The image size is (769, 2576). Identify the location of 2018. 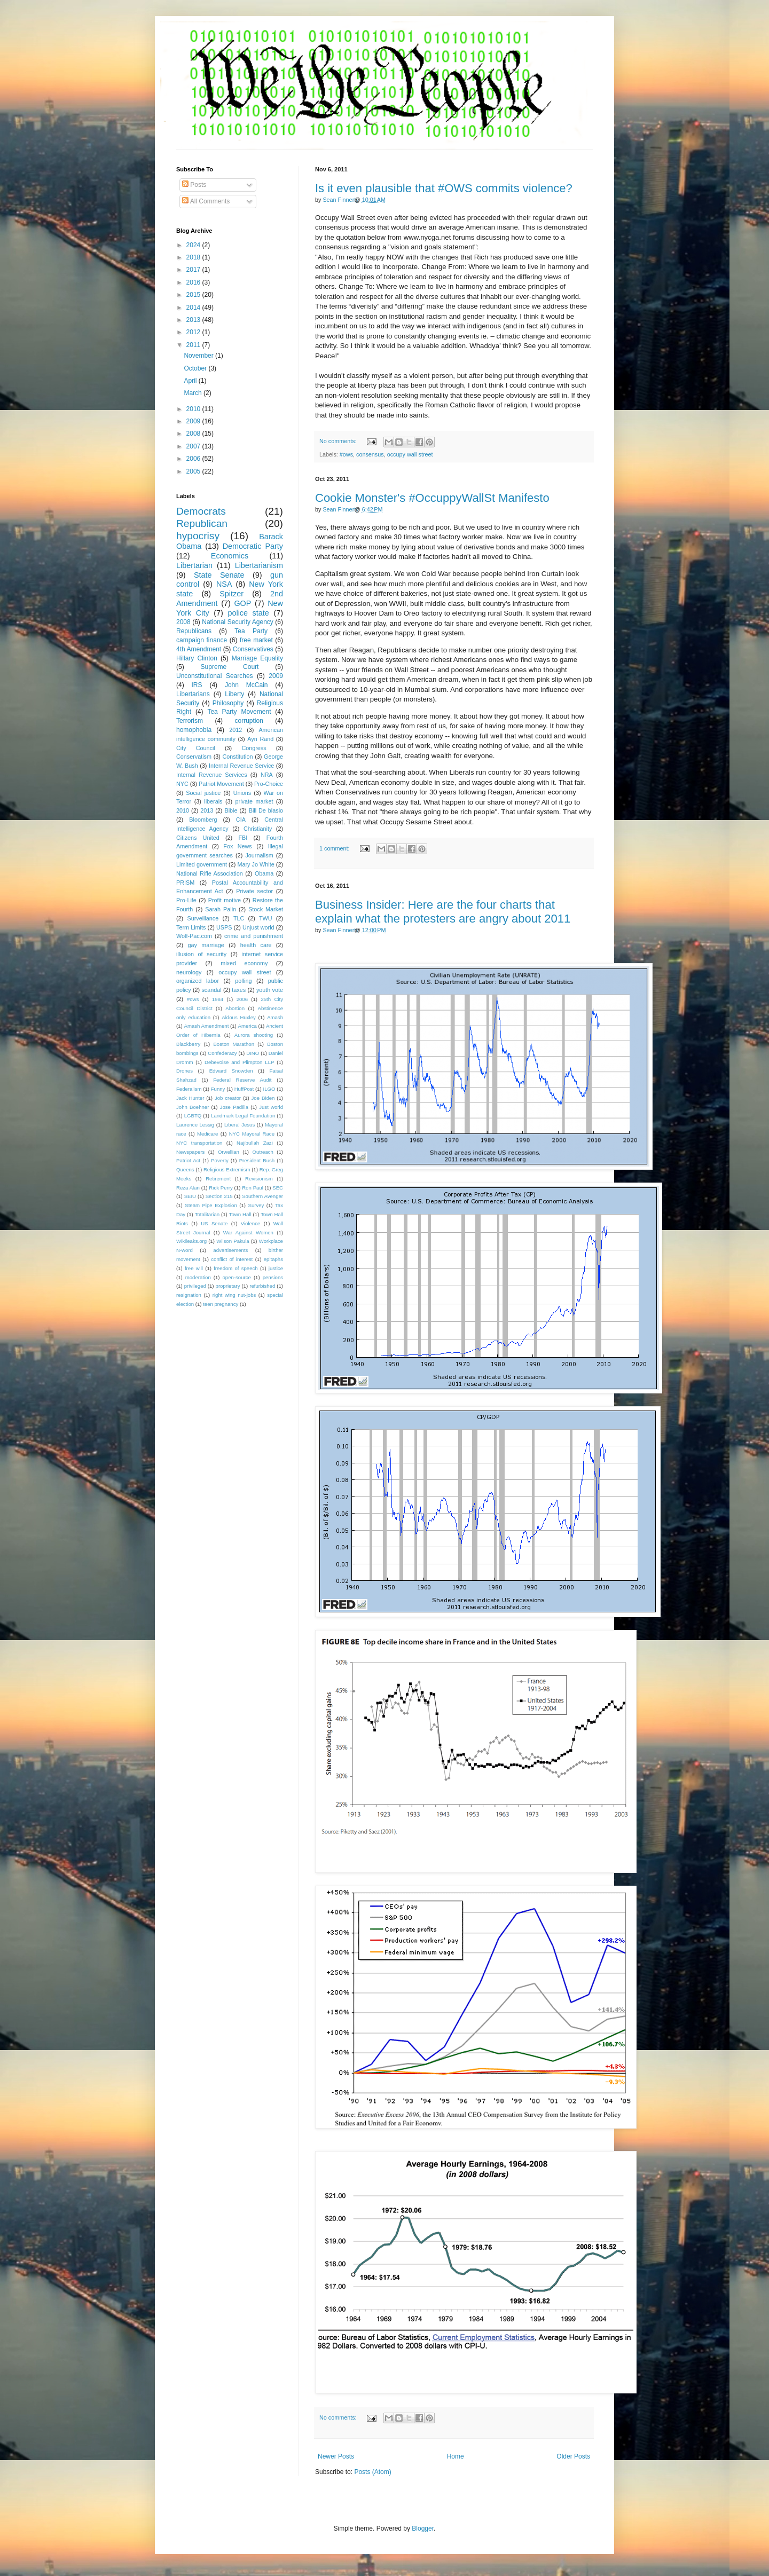
(194, 257).